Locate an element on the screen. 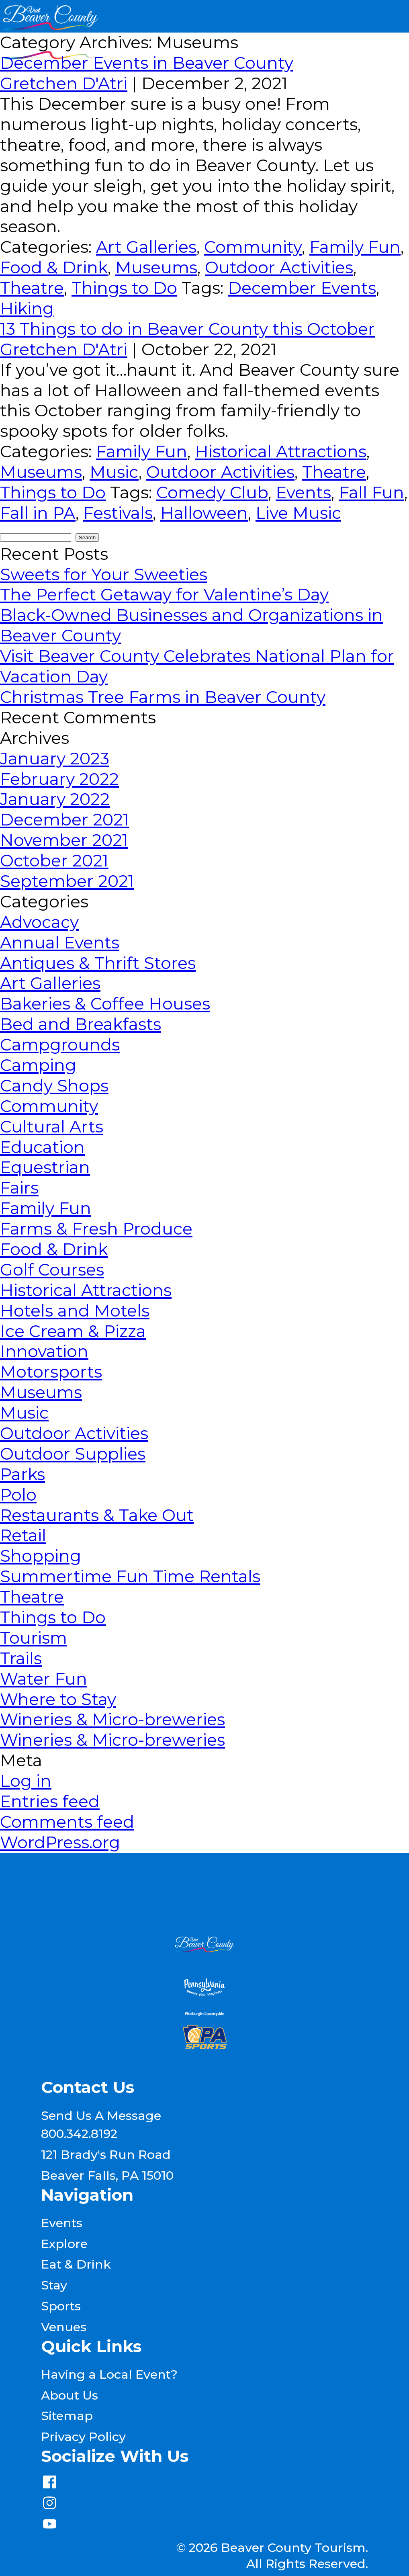 Image resolution: width=409 pixels, height=2576 pixels. Cultural Arts is located at coordinates (51, 1126).